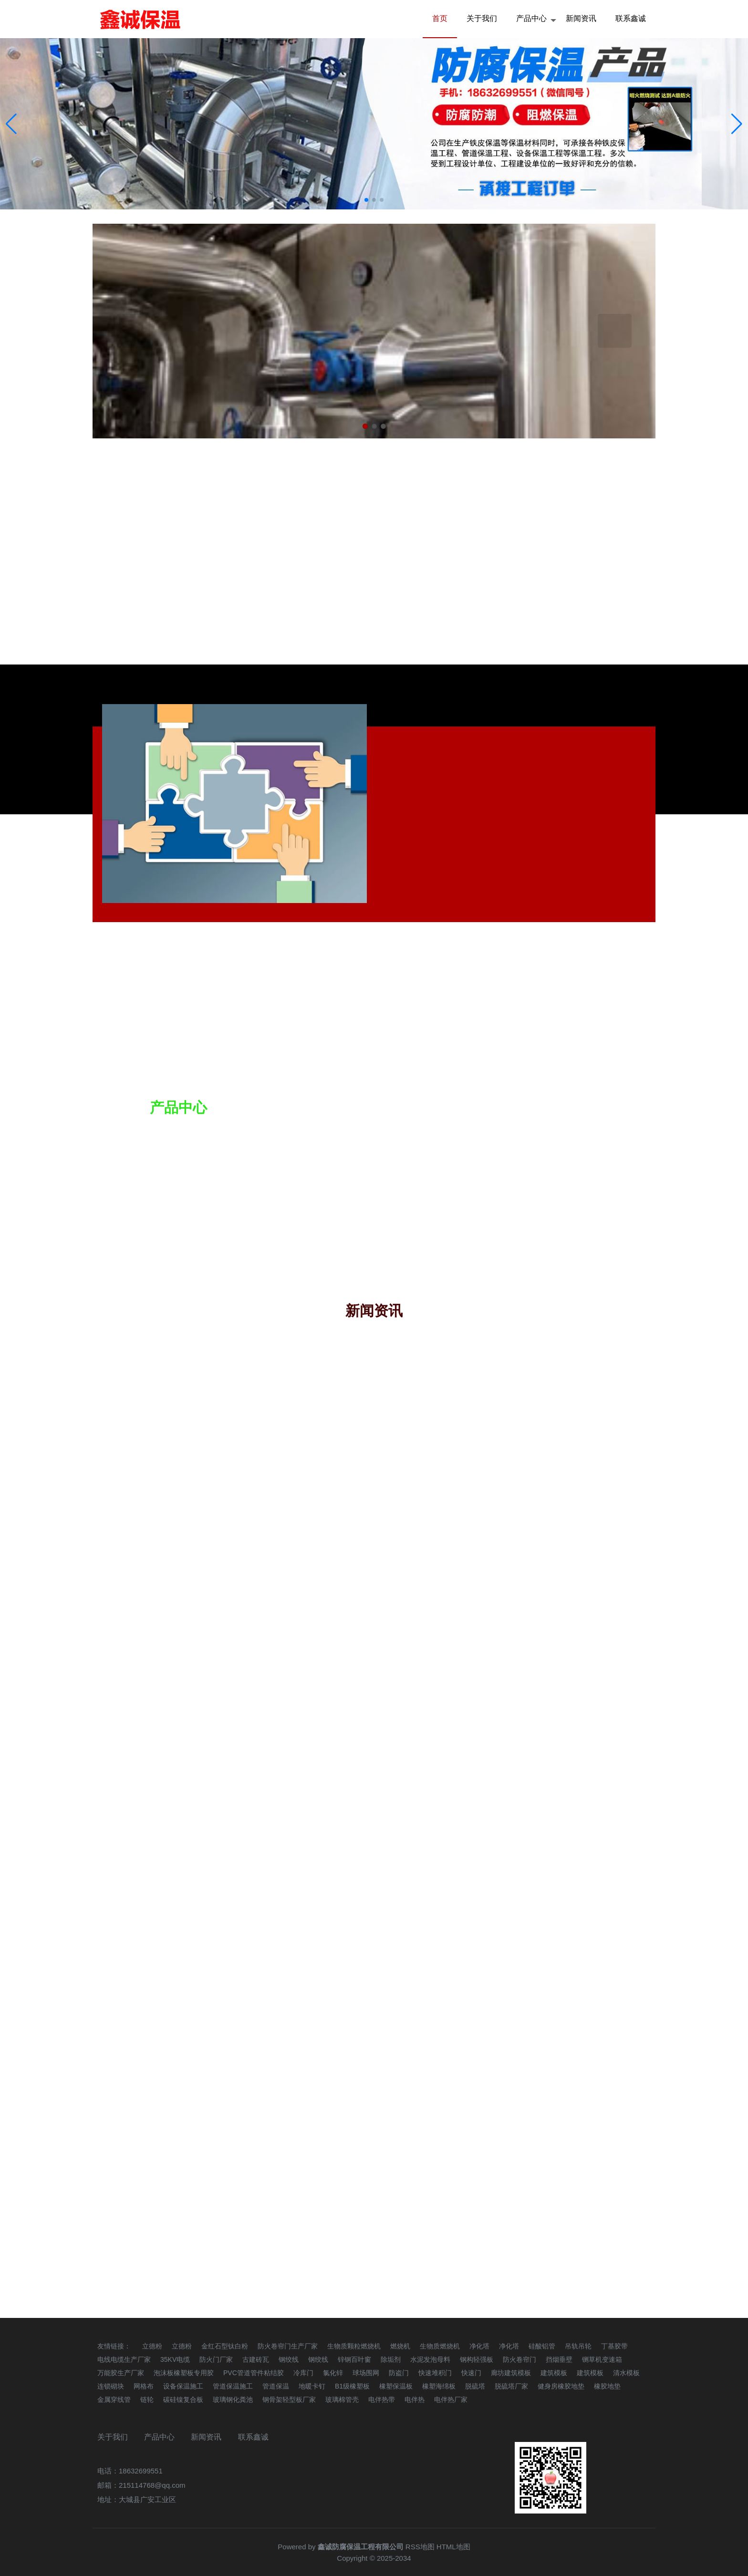 Image resolution: width=748 pixels, height=2576 pixels. What do you see at coordinates (184, 2373) in the screenshot?
I see `泡沫板橡塑板专用胶` at bounding box center [184, 2373].